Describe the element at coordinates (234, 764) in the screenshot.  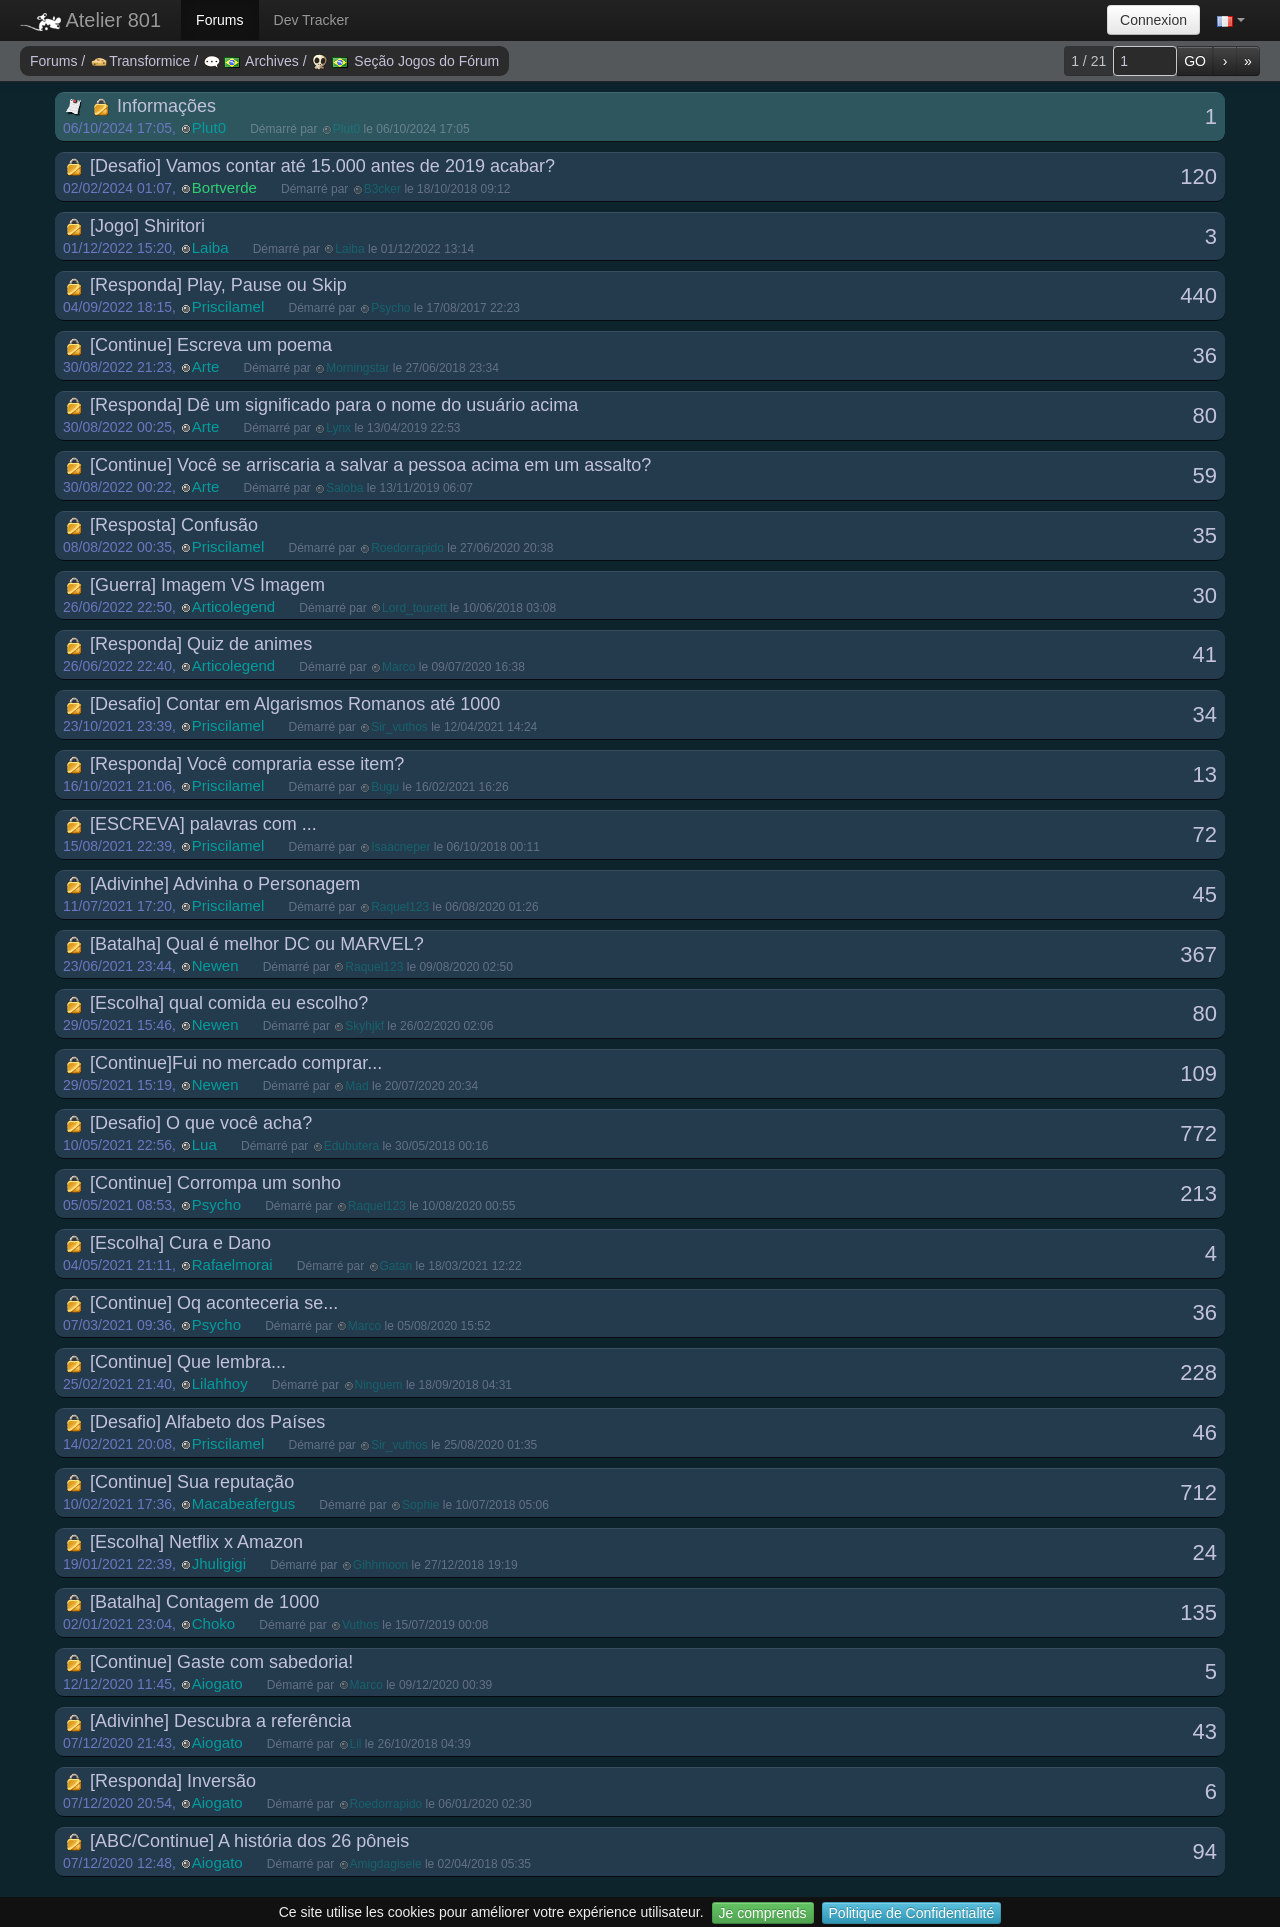
I see `[Responda] Você compraria esse item?` at that location.